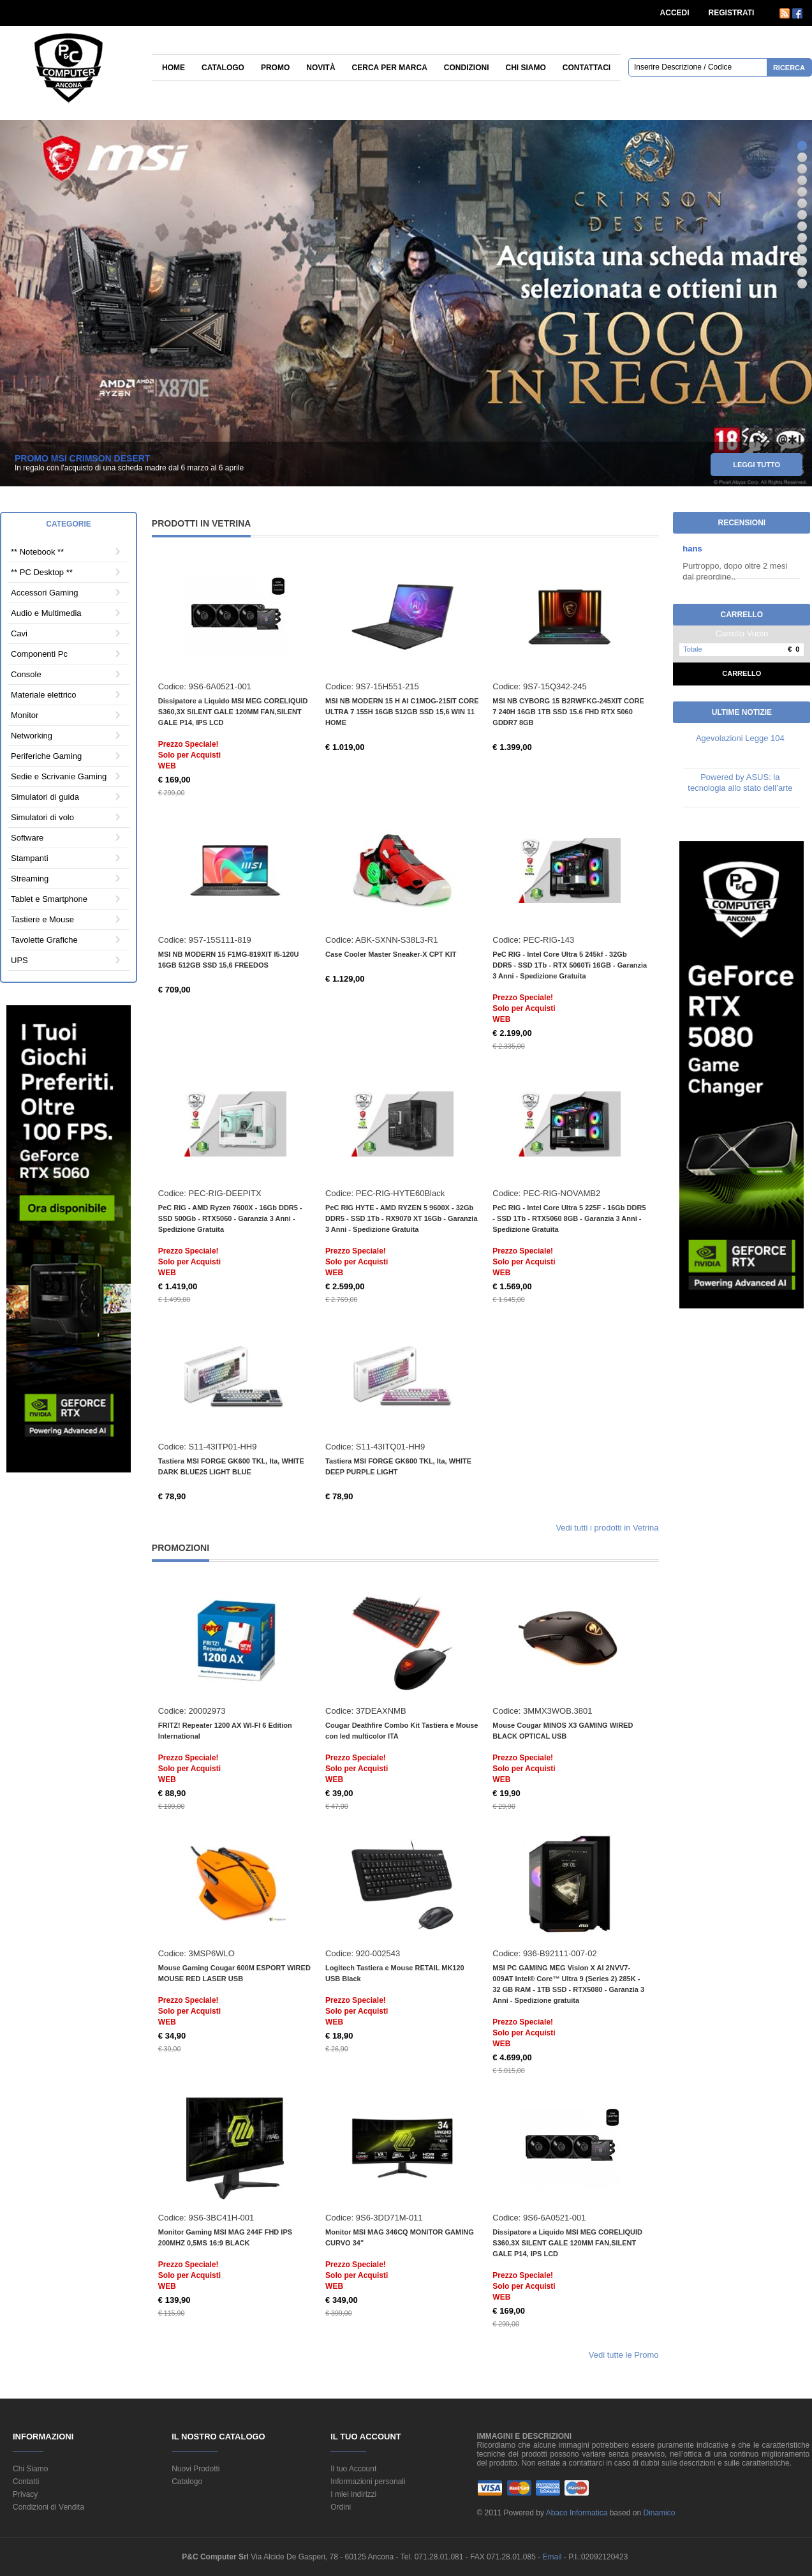  Describe the element at coordinates (389, 67) in the screenshot. I see `Cerca per Marca` at that location.